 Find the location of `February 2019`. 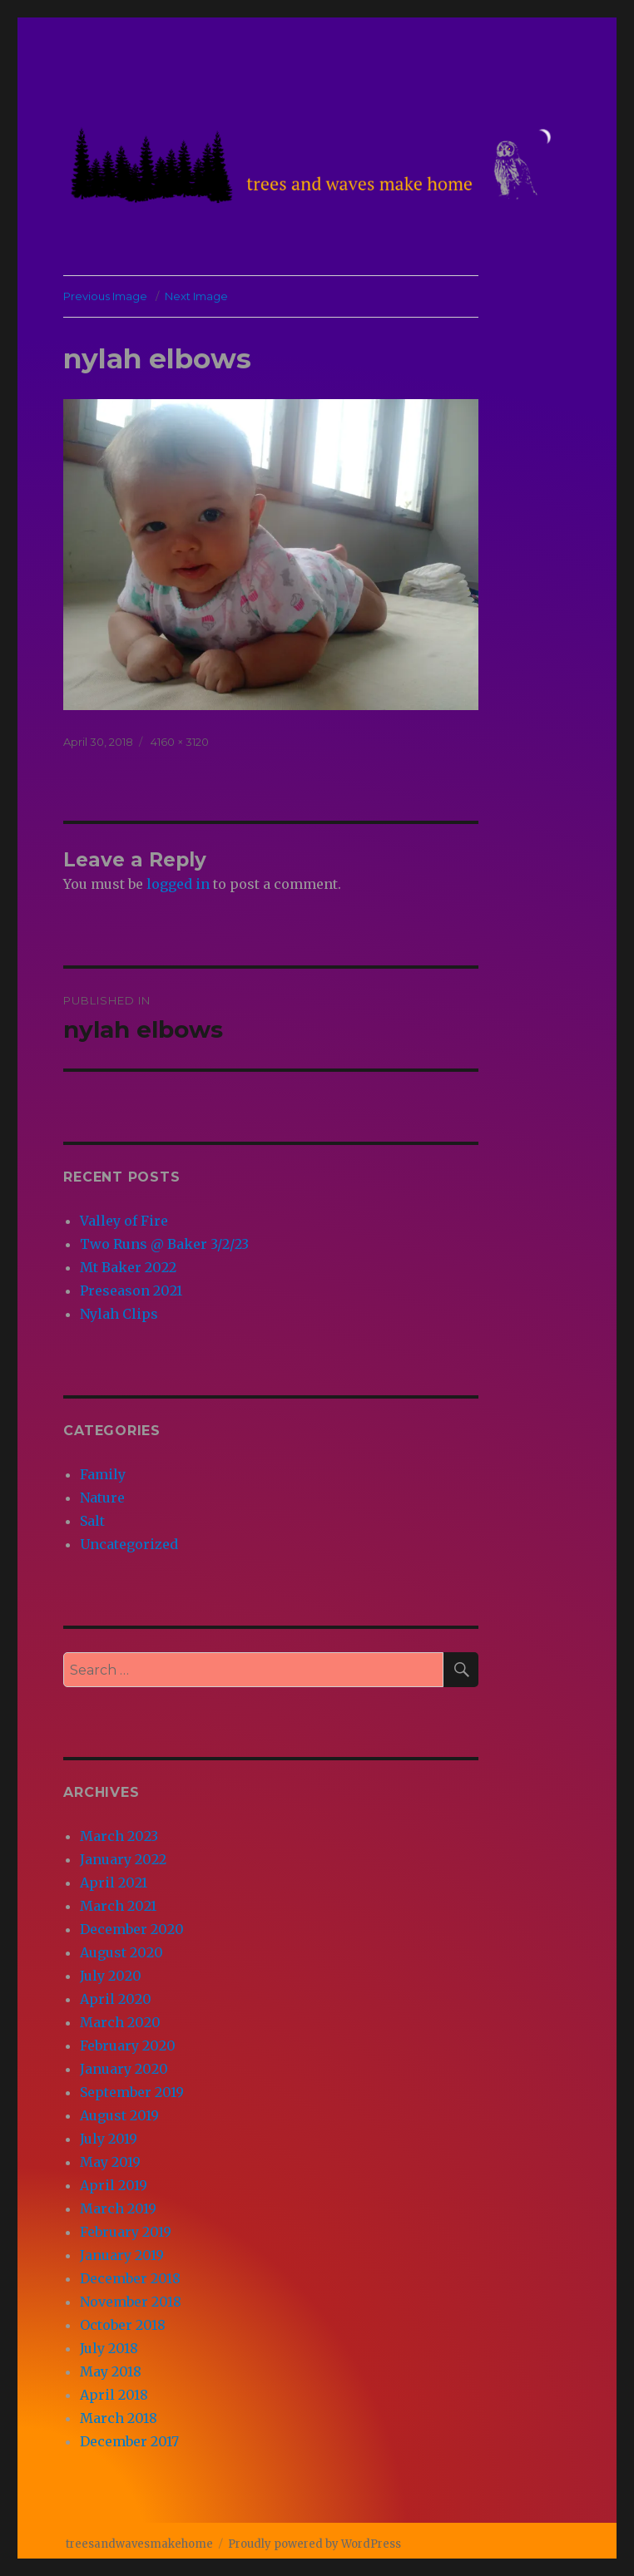

February 2019 is located at coordinates (125, 2231).